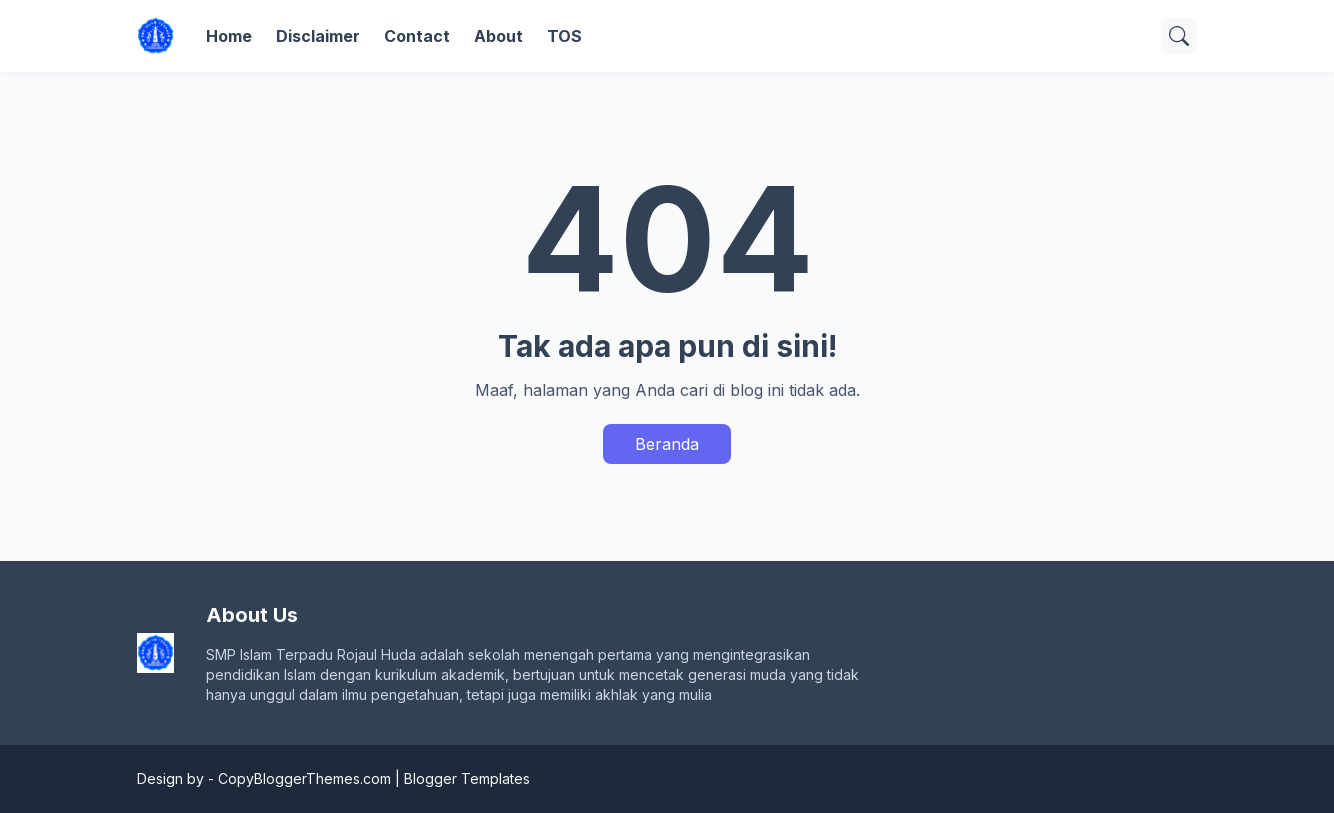  What do you see at coordinates (498, 36) in the screenshot?
I see `About` at bounding box center [498, 36].